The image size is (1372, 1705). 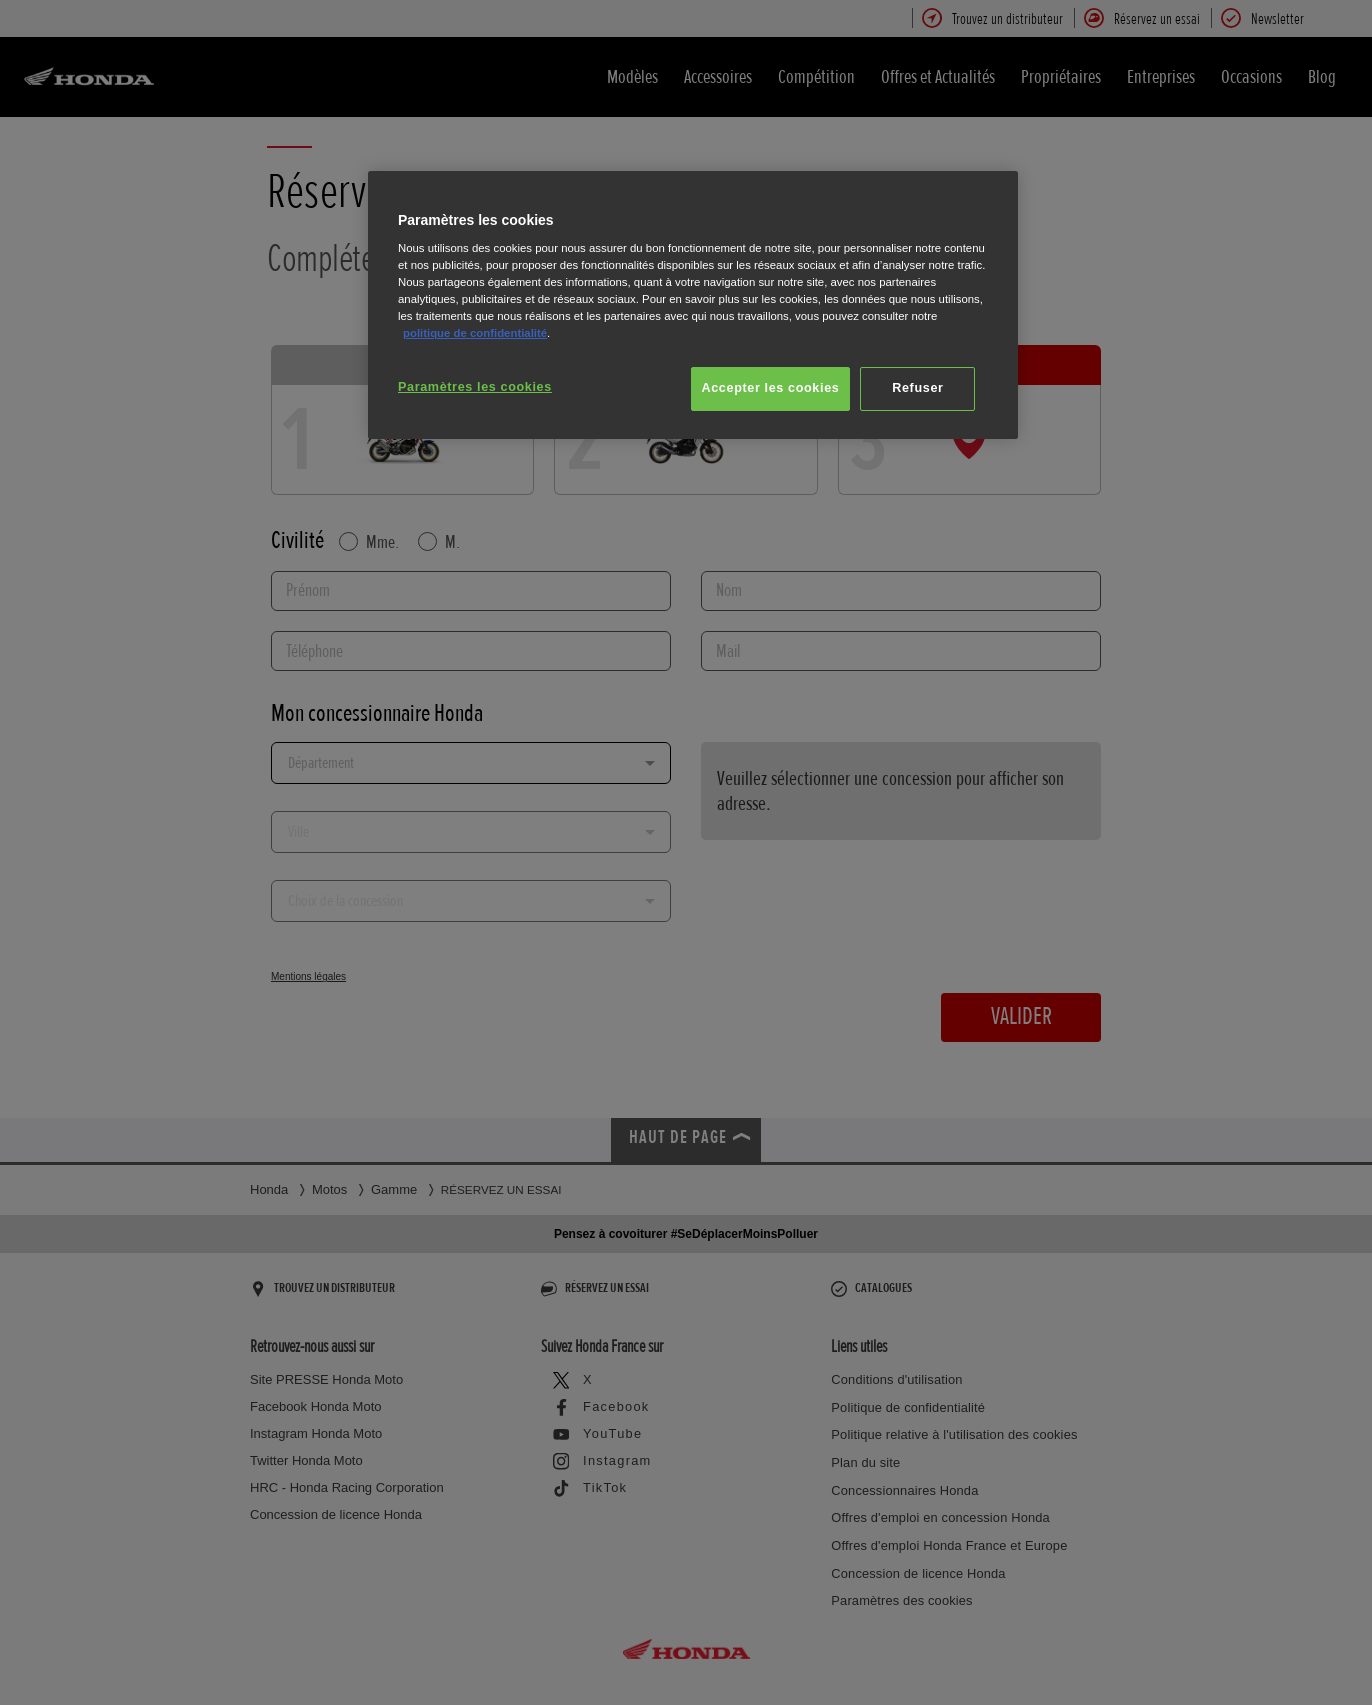 What do you see at coordinates (475, 387) in the screenshot?
I see `Paramètres les cookies` at bounding box center [475, 387].